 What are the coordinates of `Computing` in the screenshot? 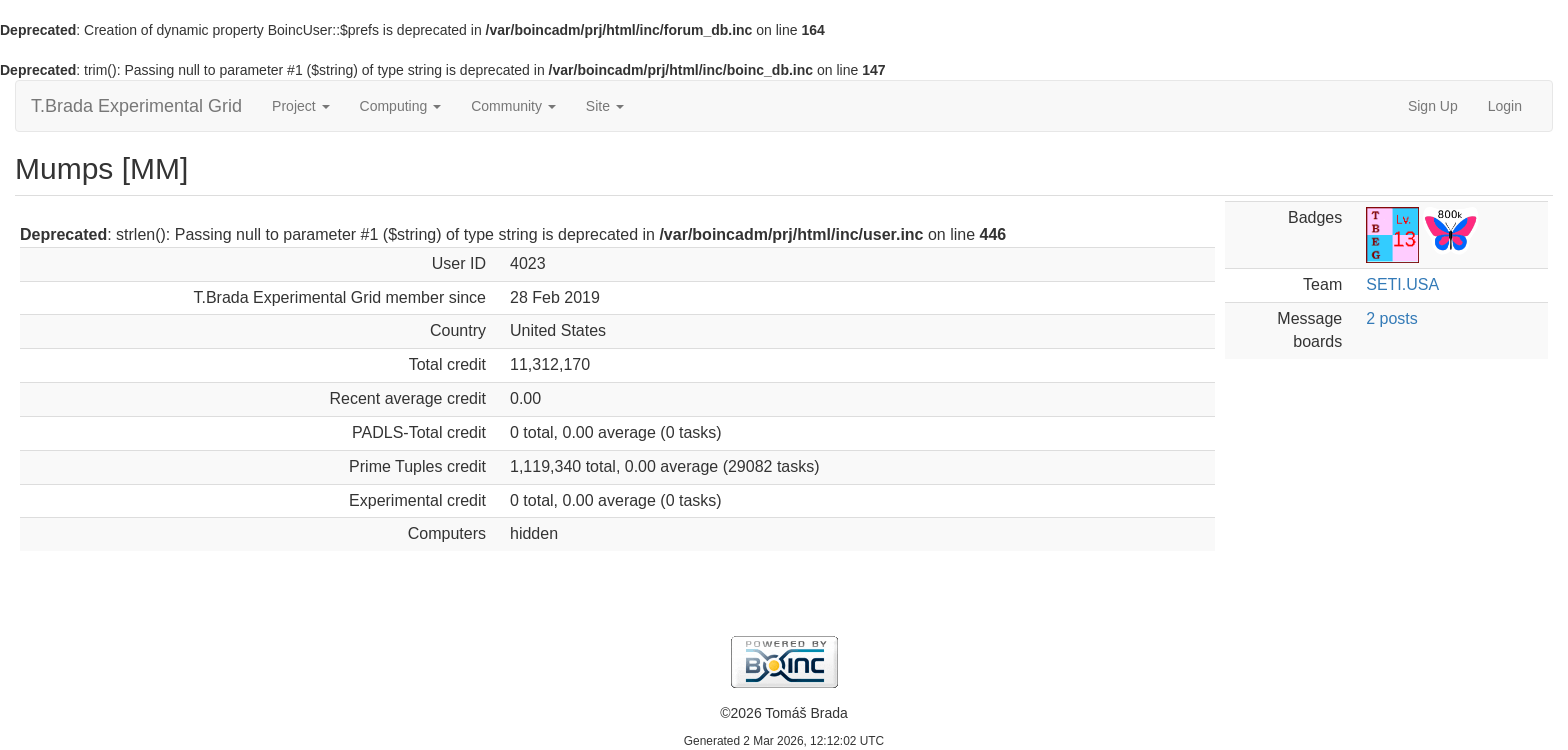 It's located at (401, 106).